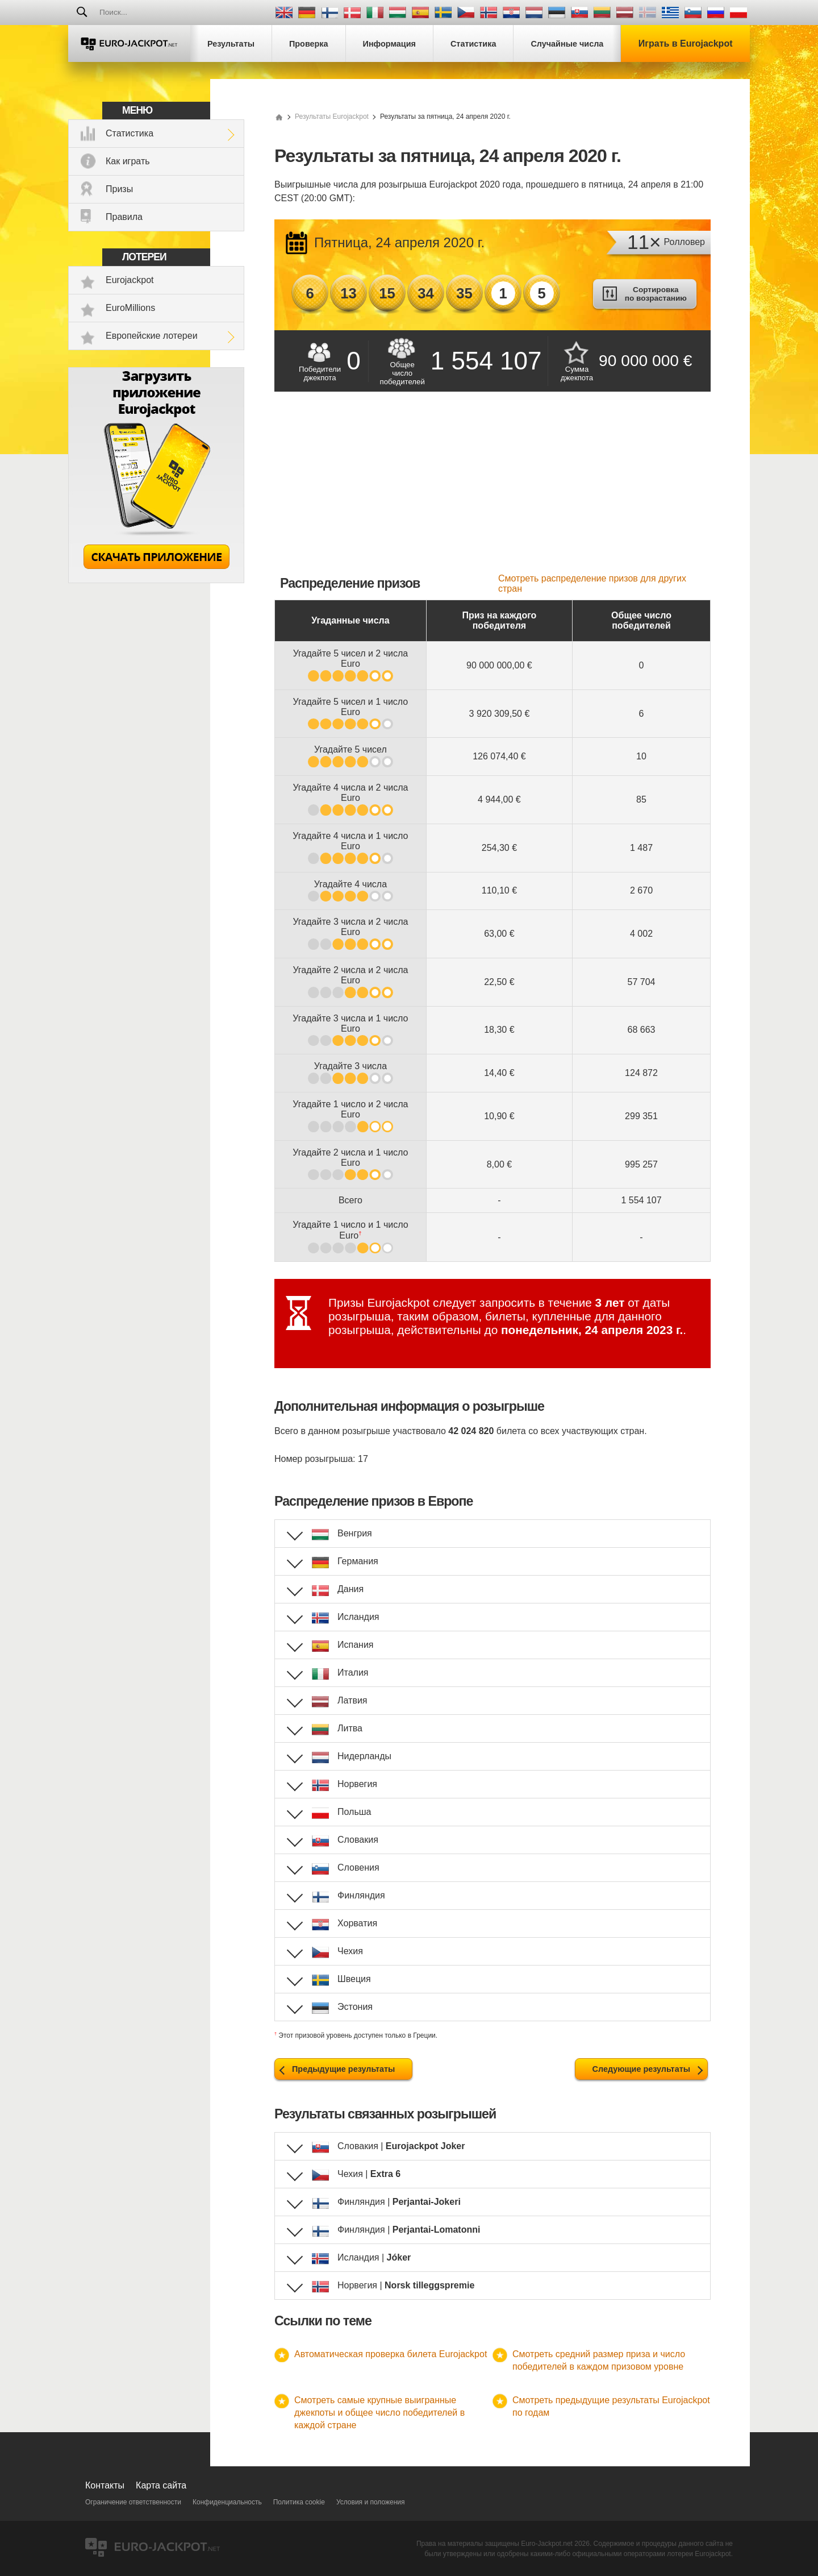 This screenshot has height=2576, width=818. What do you see at coordinates (379, 2412) in the screenshot?
I see `Смотреть самые крупные выигранные джекпоты и общее число победителей в каждой стране` at bounding box center [379, 2412].